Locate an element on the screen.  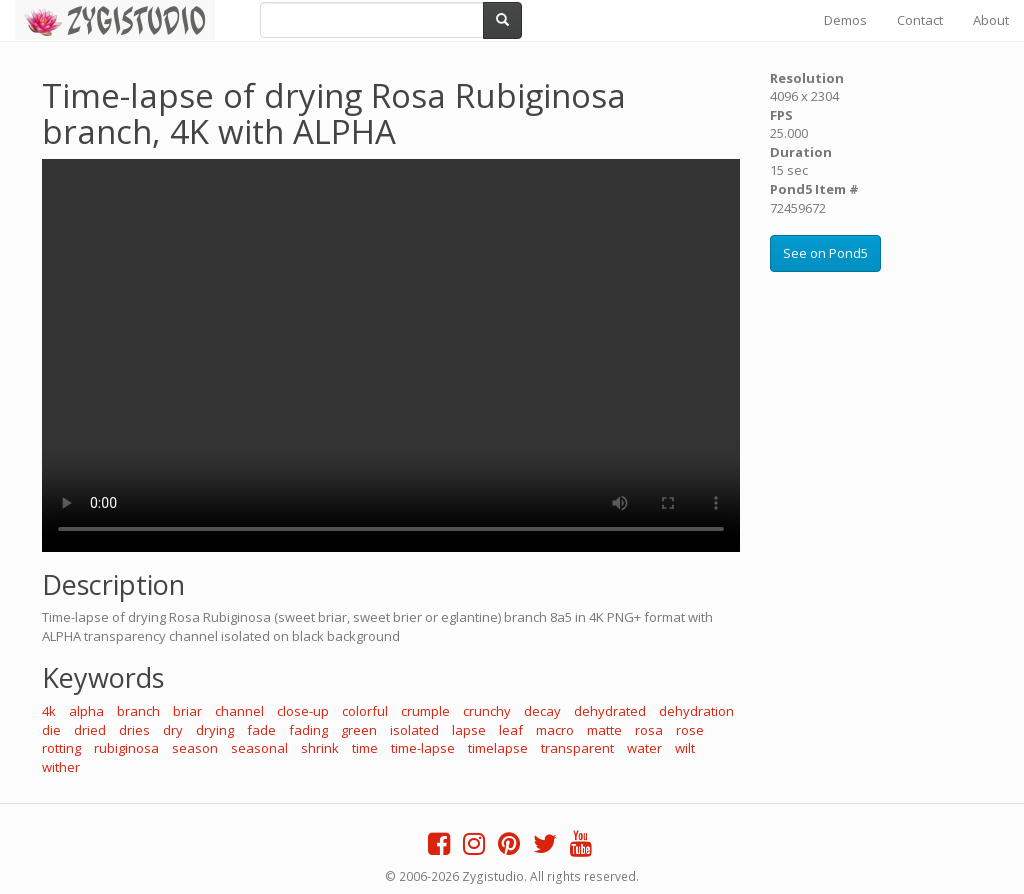
rotting is located at coordinates (61, 748).